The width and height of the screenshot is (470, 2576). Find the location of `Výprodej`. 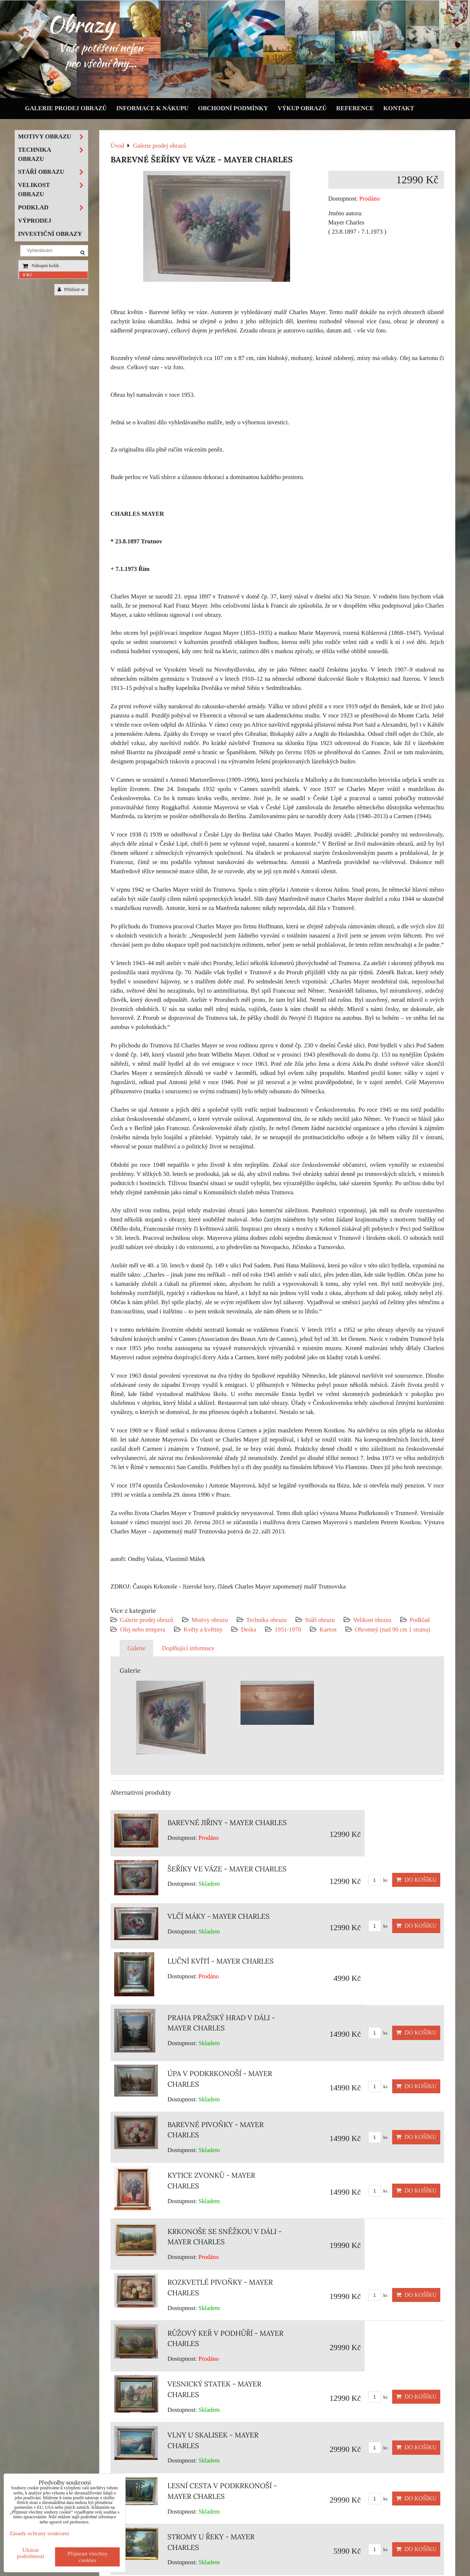

Výprodej is located at coordinates (34, 220).